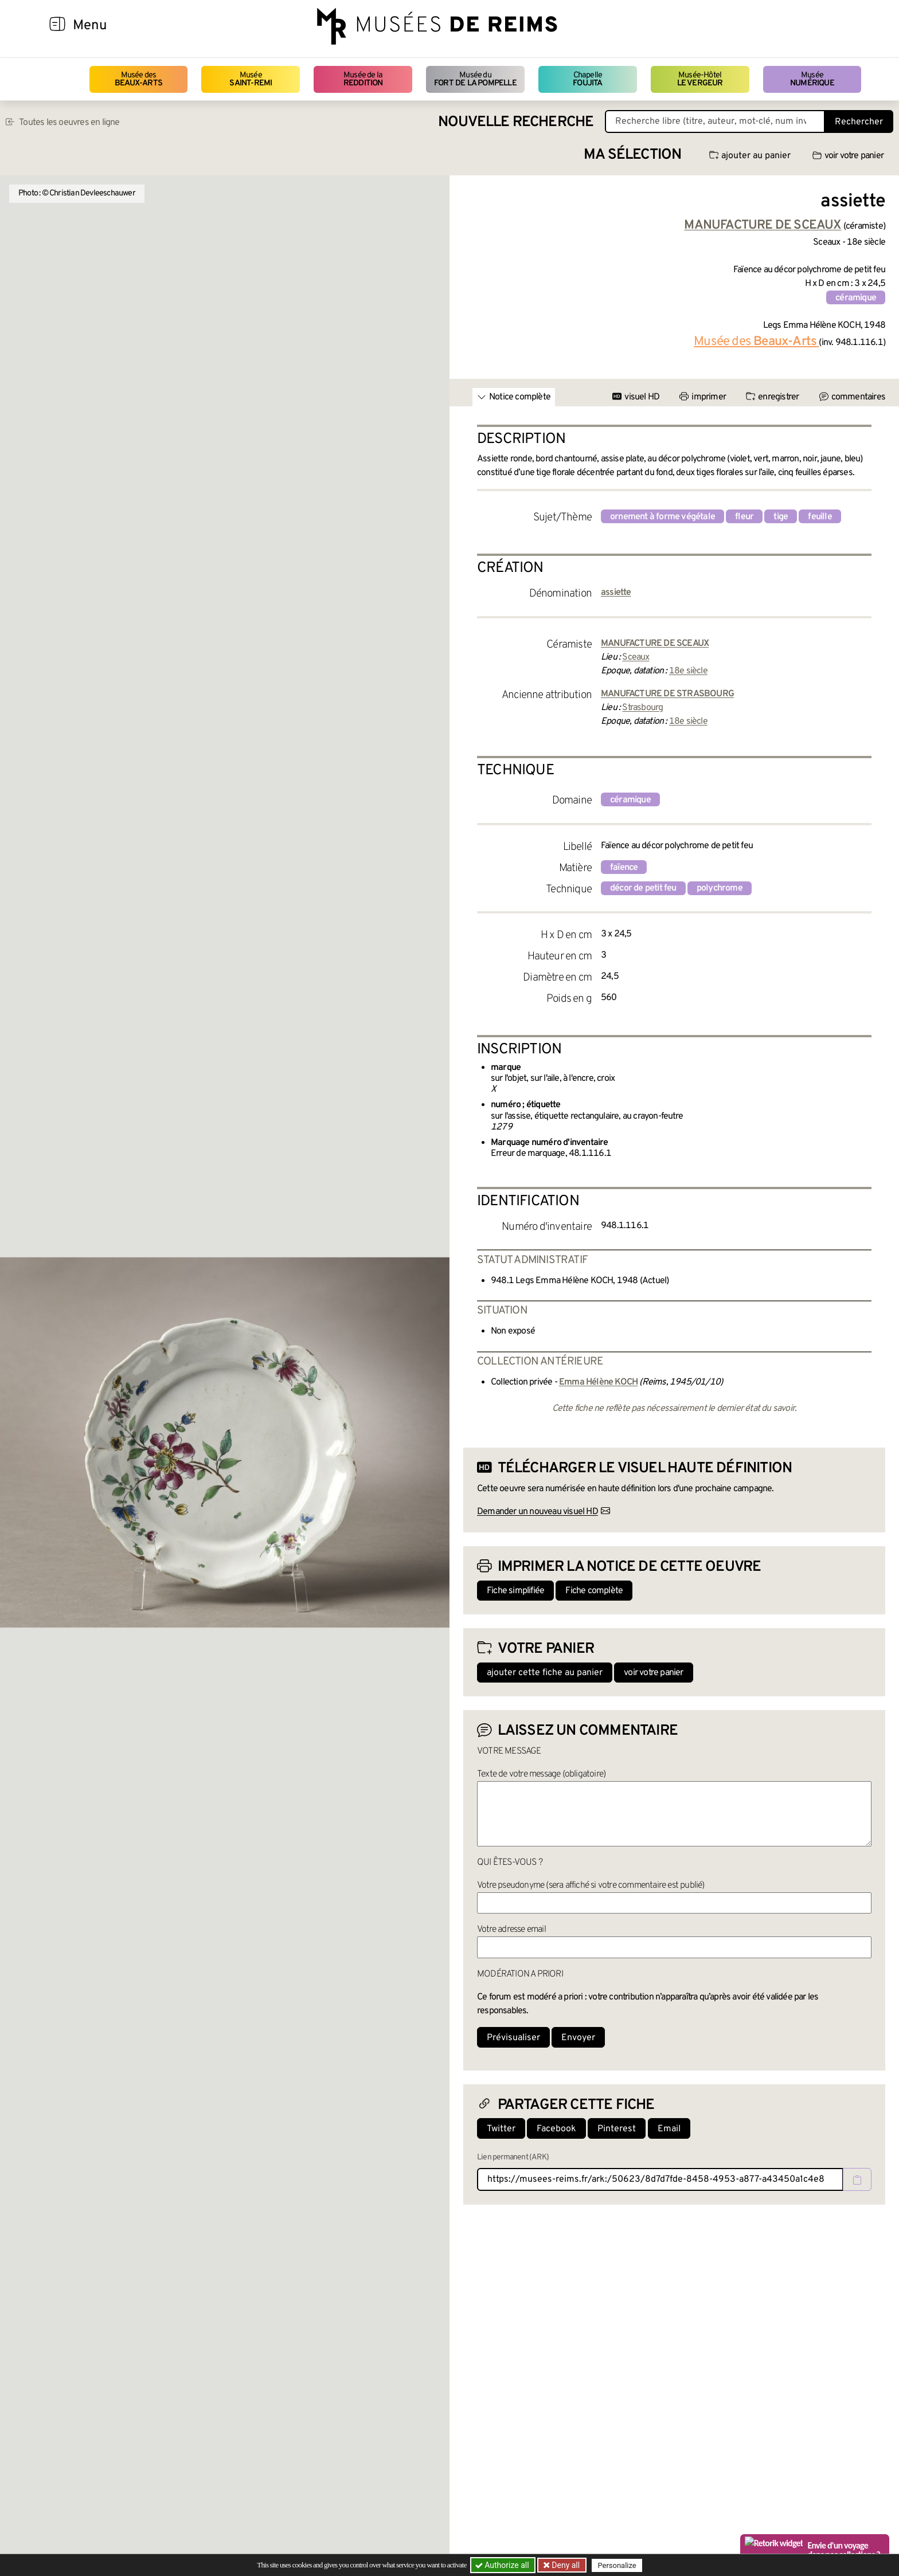  What do you see at coordinates (501, 2129) in the screenshot?
I see `Twitter` at bounding box center [501, 2129].